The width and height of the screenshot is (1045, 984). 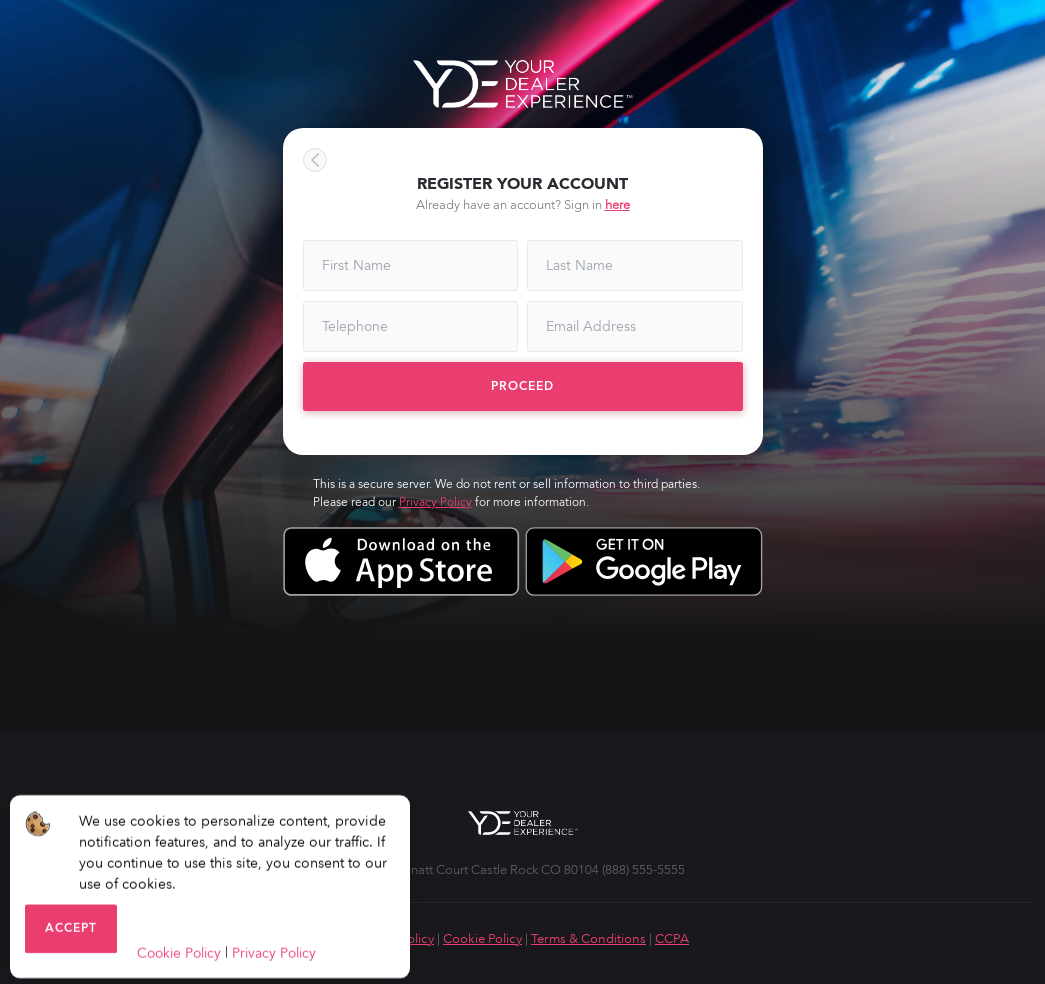 What do you see at coordinates (522, 386) in the screenshot?
I see `Proceed` at bounding box center [522, 386].